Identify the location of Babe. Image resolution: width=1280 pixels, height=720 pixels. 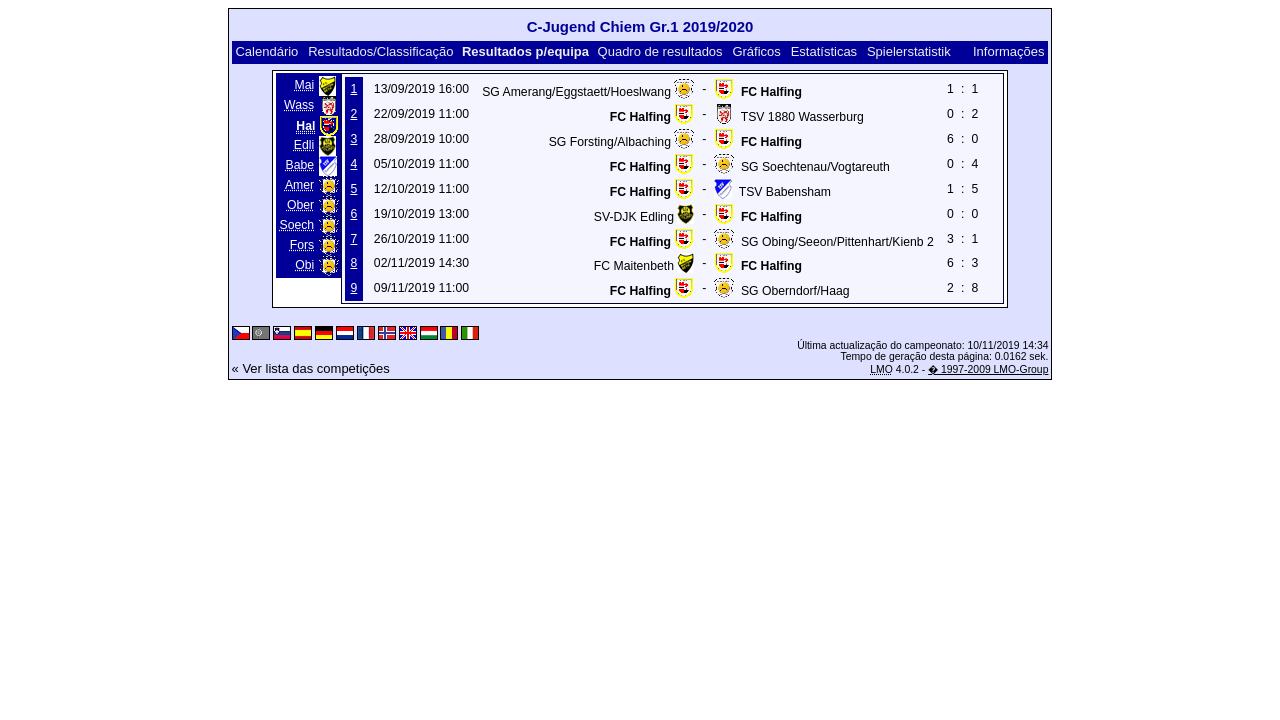
(300, 165).